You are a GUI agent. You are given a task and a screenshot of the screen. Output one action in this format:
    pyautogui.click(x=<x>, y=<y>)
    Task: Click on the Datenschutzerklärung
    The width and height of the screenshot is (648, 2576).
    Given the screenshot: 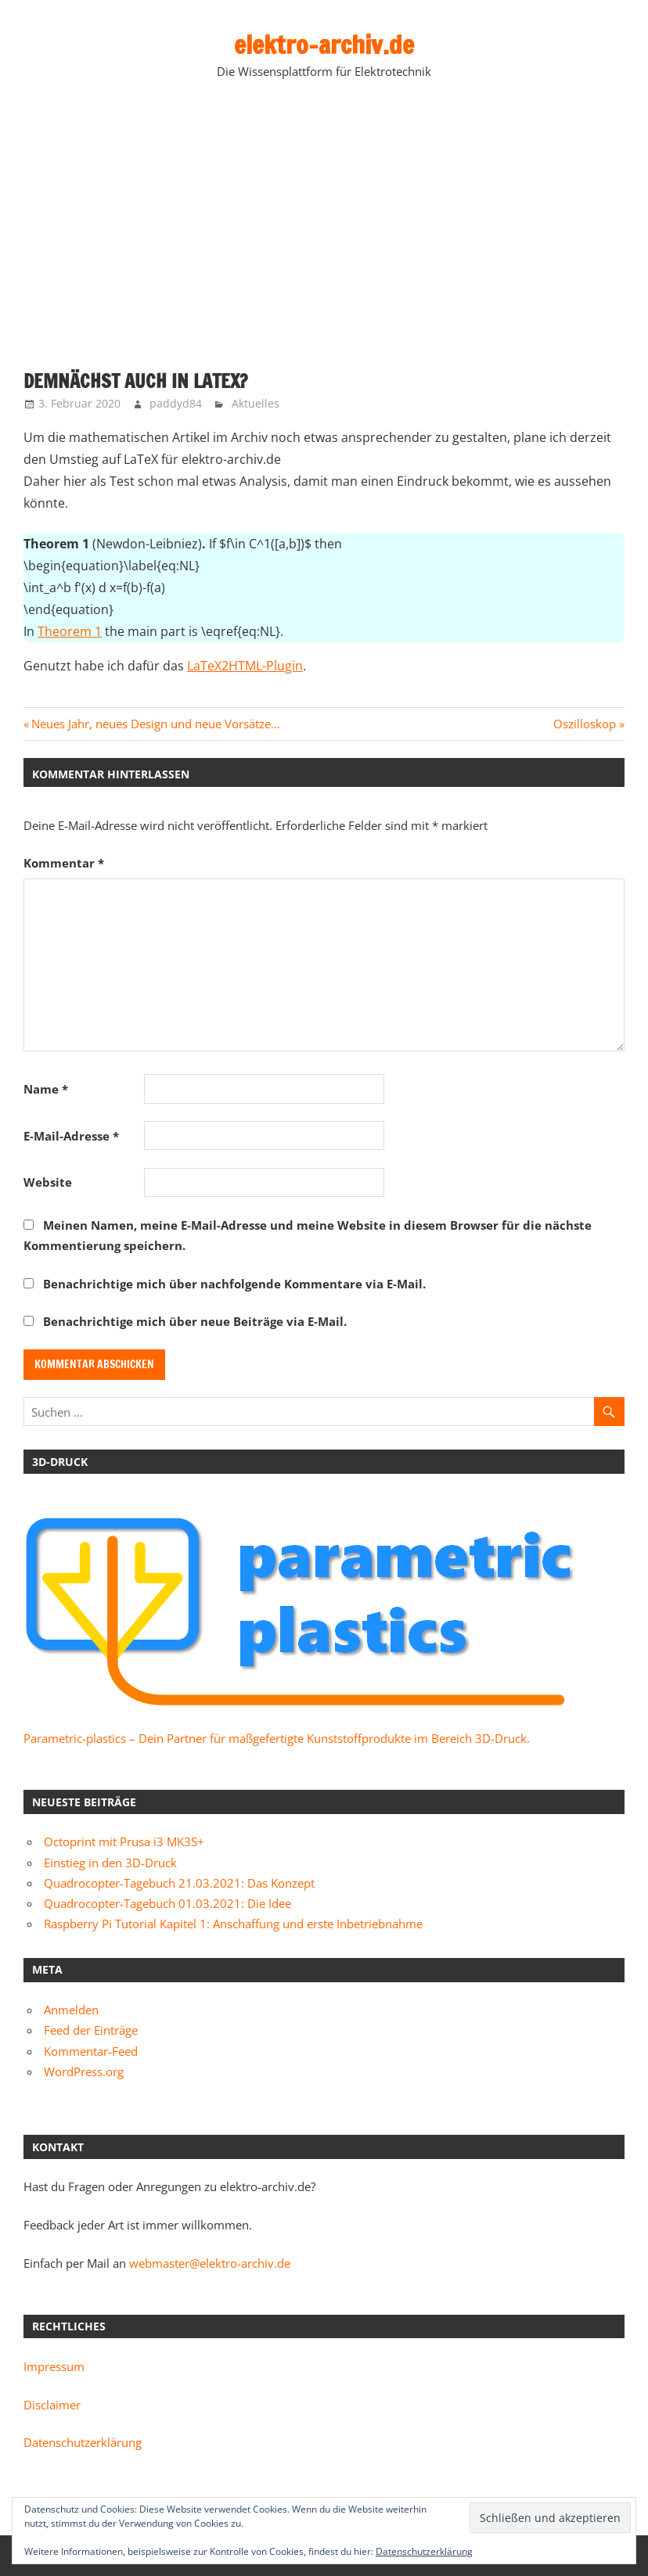 What is the action you would take?
    pyautogui.click(x=82, y=2442)
    